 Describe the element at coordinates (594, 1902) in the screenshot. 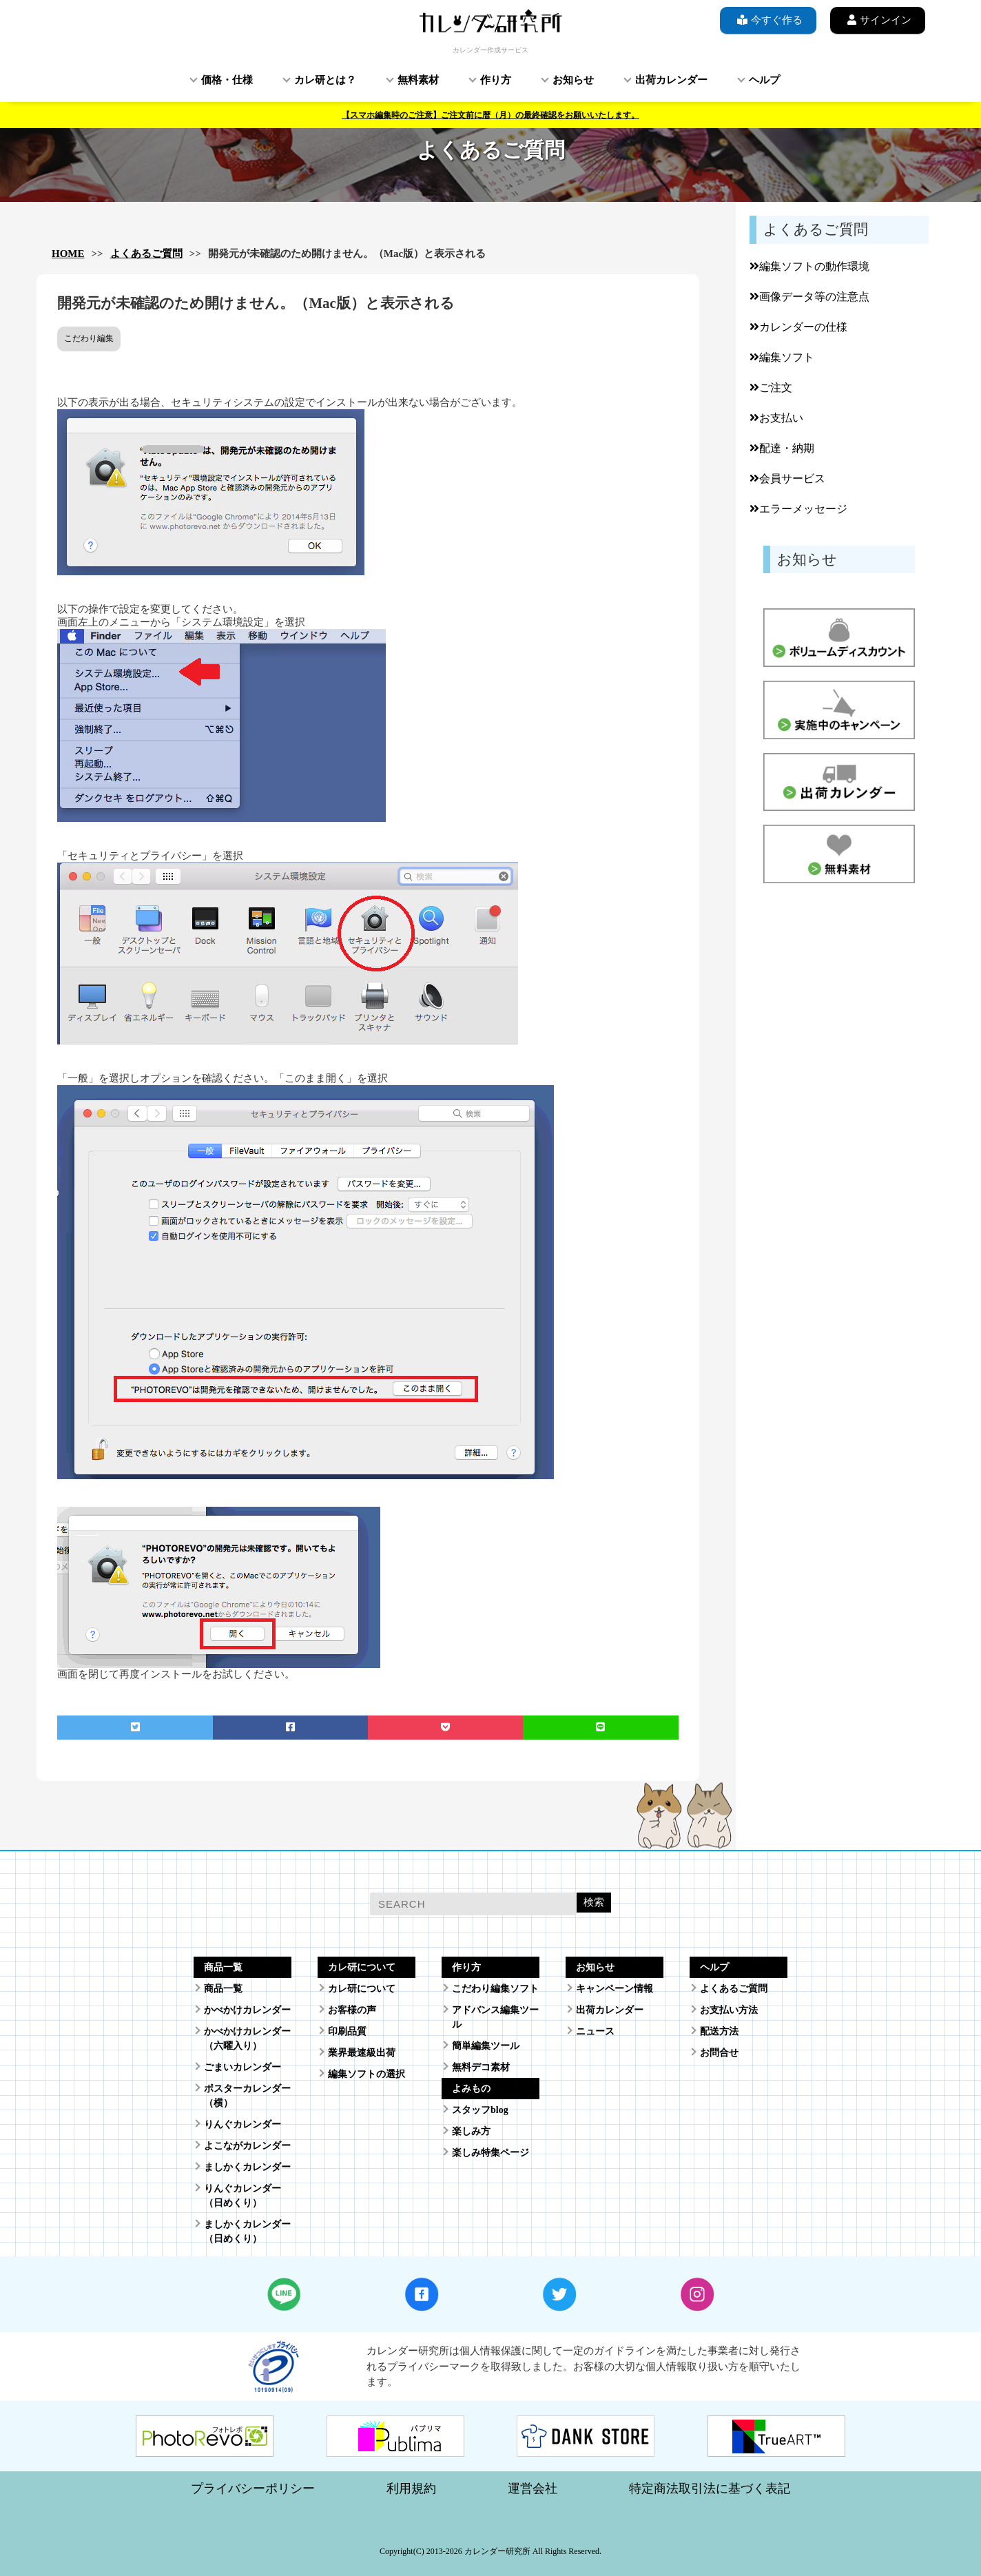

I see `検索` at that location.